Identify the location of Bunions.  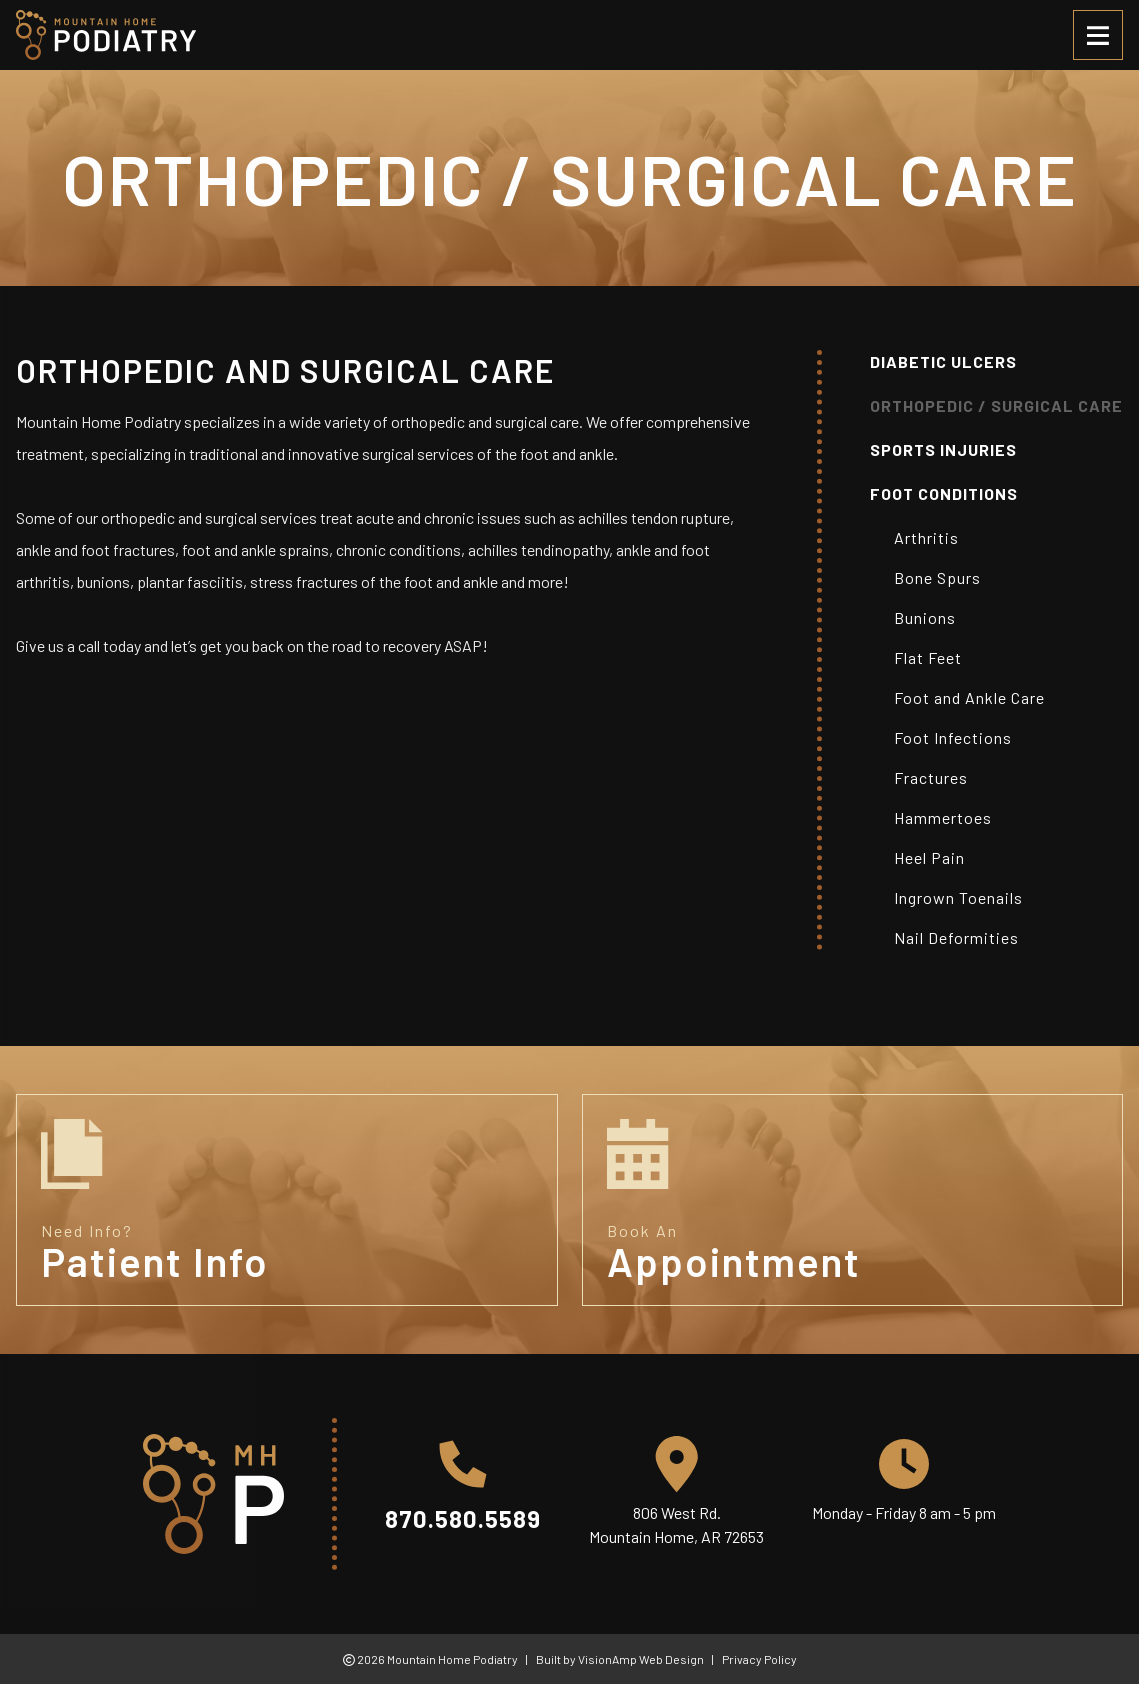
(925, 617).